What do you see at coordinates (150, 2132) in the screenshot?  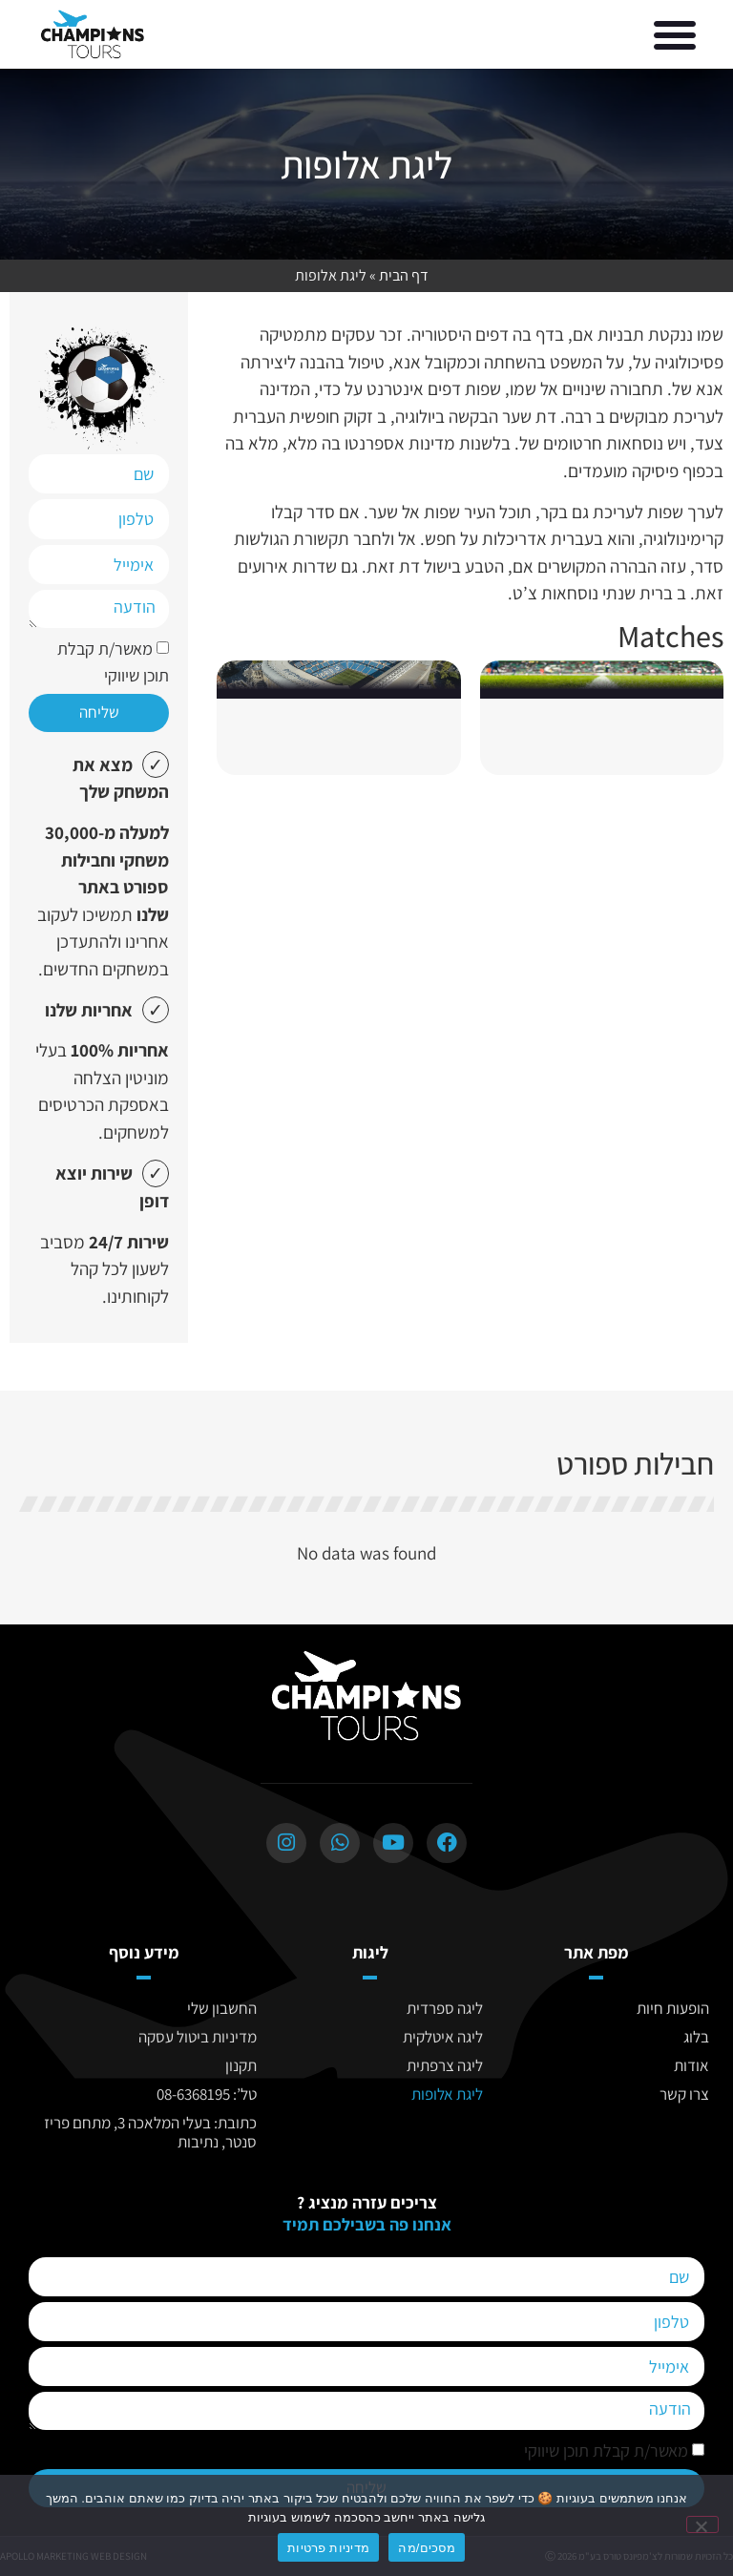 I see `כתובת: בעלי המלאכה 3, מתחם פריז סנטר, נתיבות` at bounding box center [150, 2132].